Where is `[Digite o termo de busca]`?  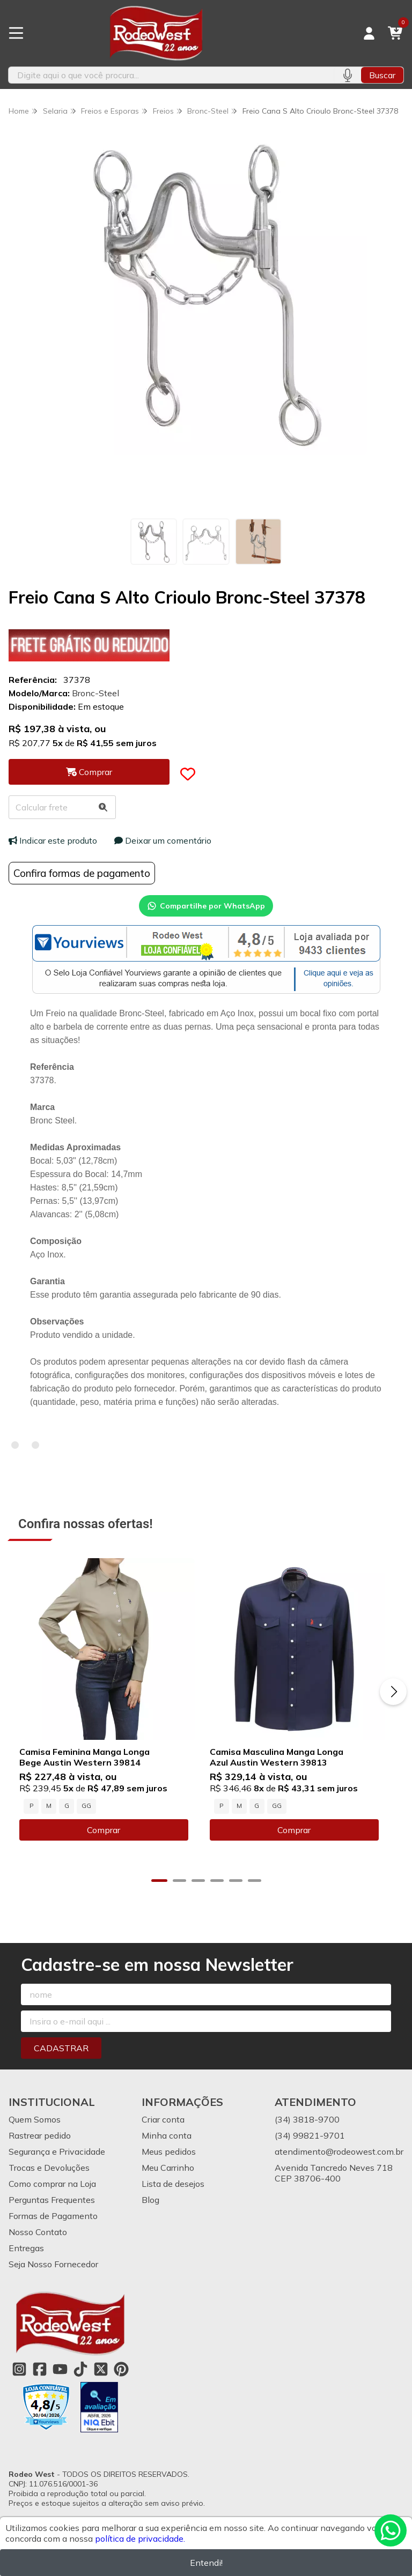 [Digite o termo de busca] is located at coordinates (171, 75).